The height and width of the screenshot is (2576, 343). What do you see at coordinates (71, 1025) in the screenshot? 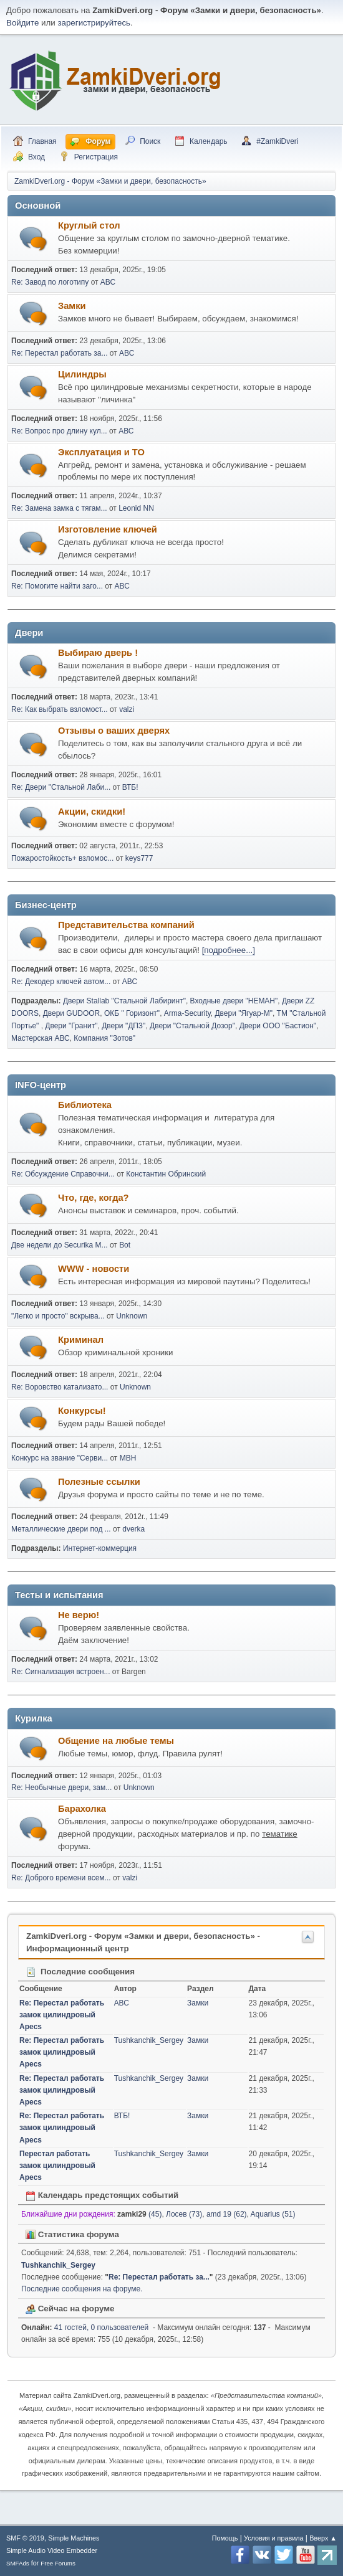
I see `Двери "Гранит"` at bounding box center [71, 1025].